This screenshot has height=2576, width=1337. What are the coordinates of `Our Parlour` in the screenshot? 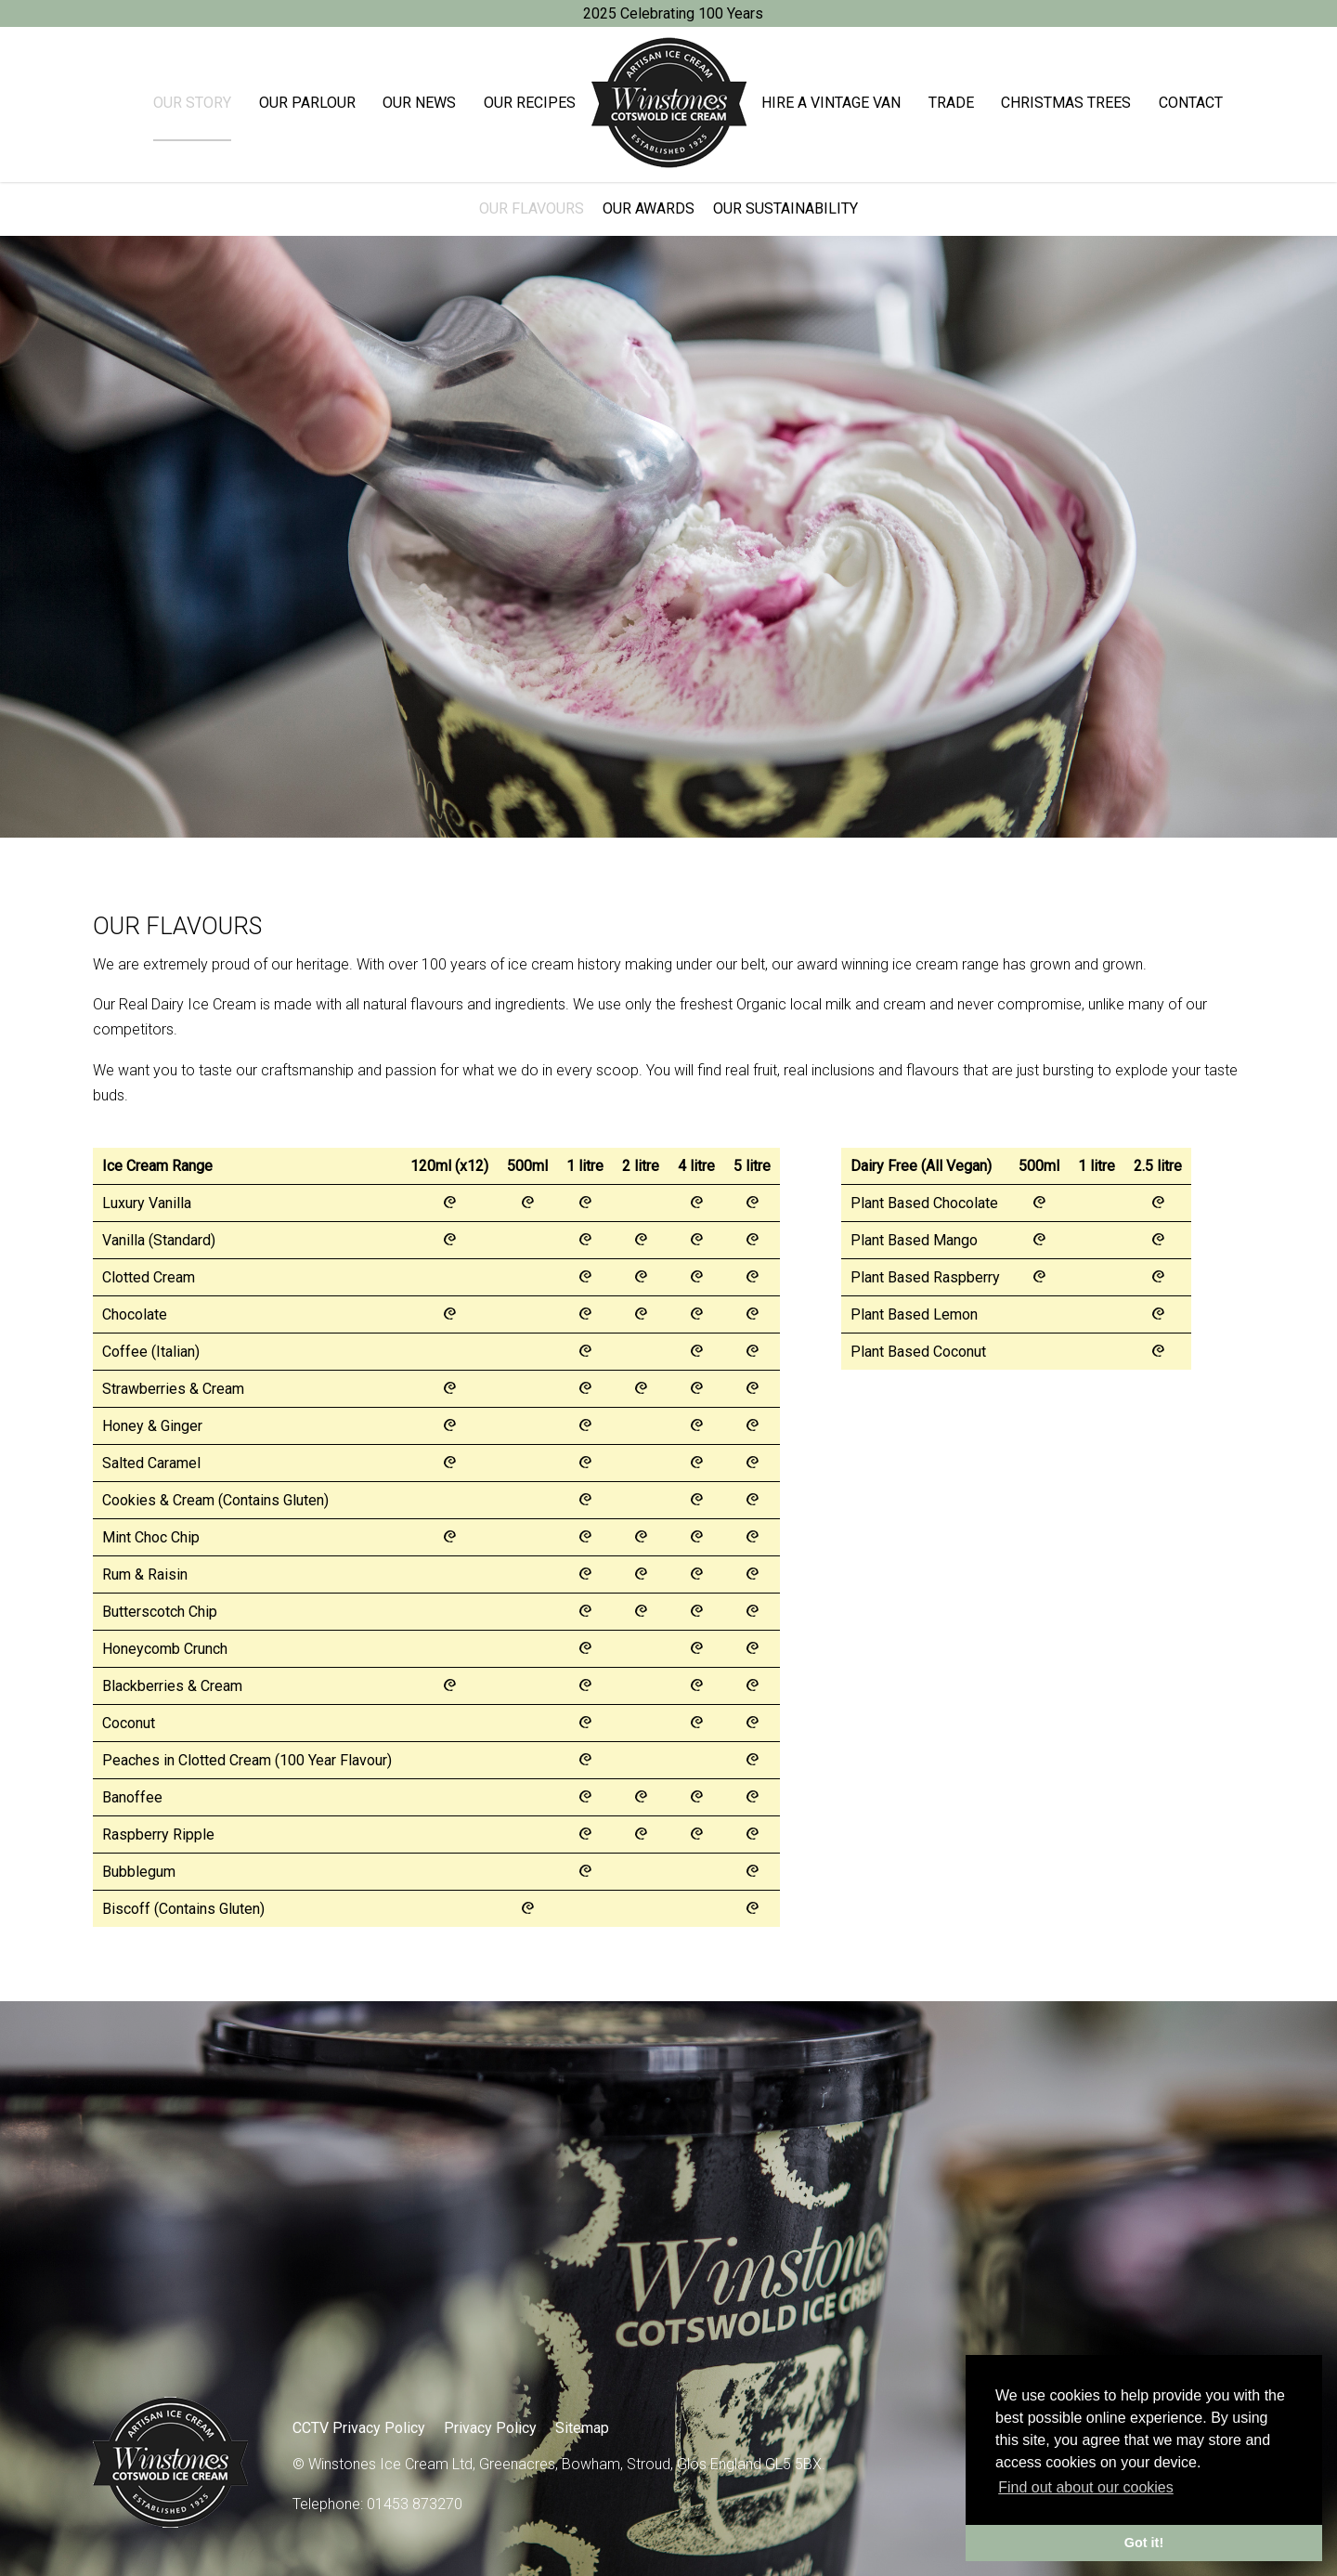 It's located at (307, 102).